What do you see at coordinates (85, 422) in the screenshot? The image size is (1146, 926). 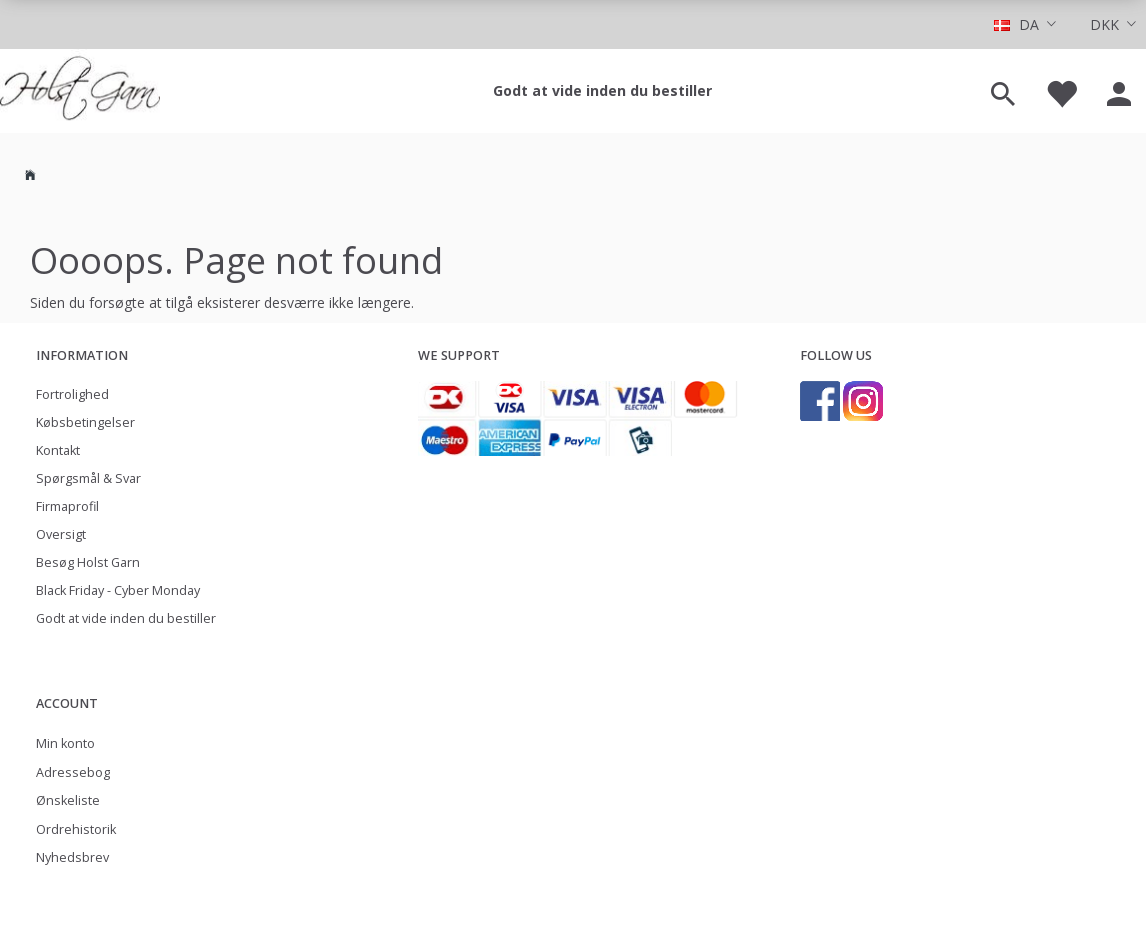 I see `Købsbetingelser` at bounding box center [85, 422].